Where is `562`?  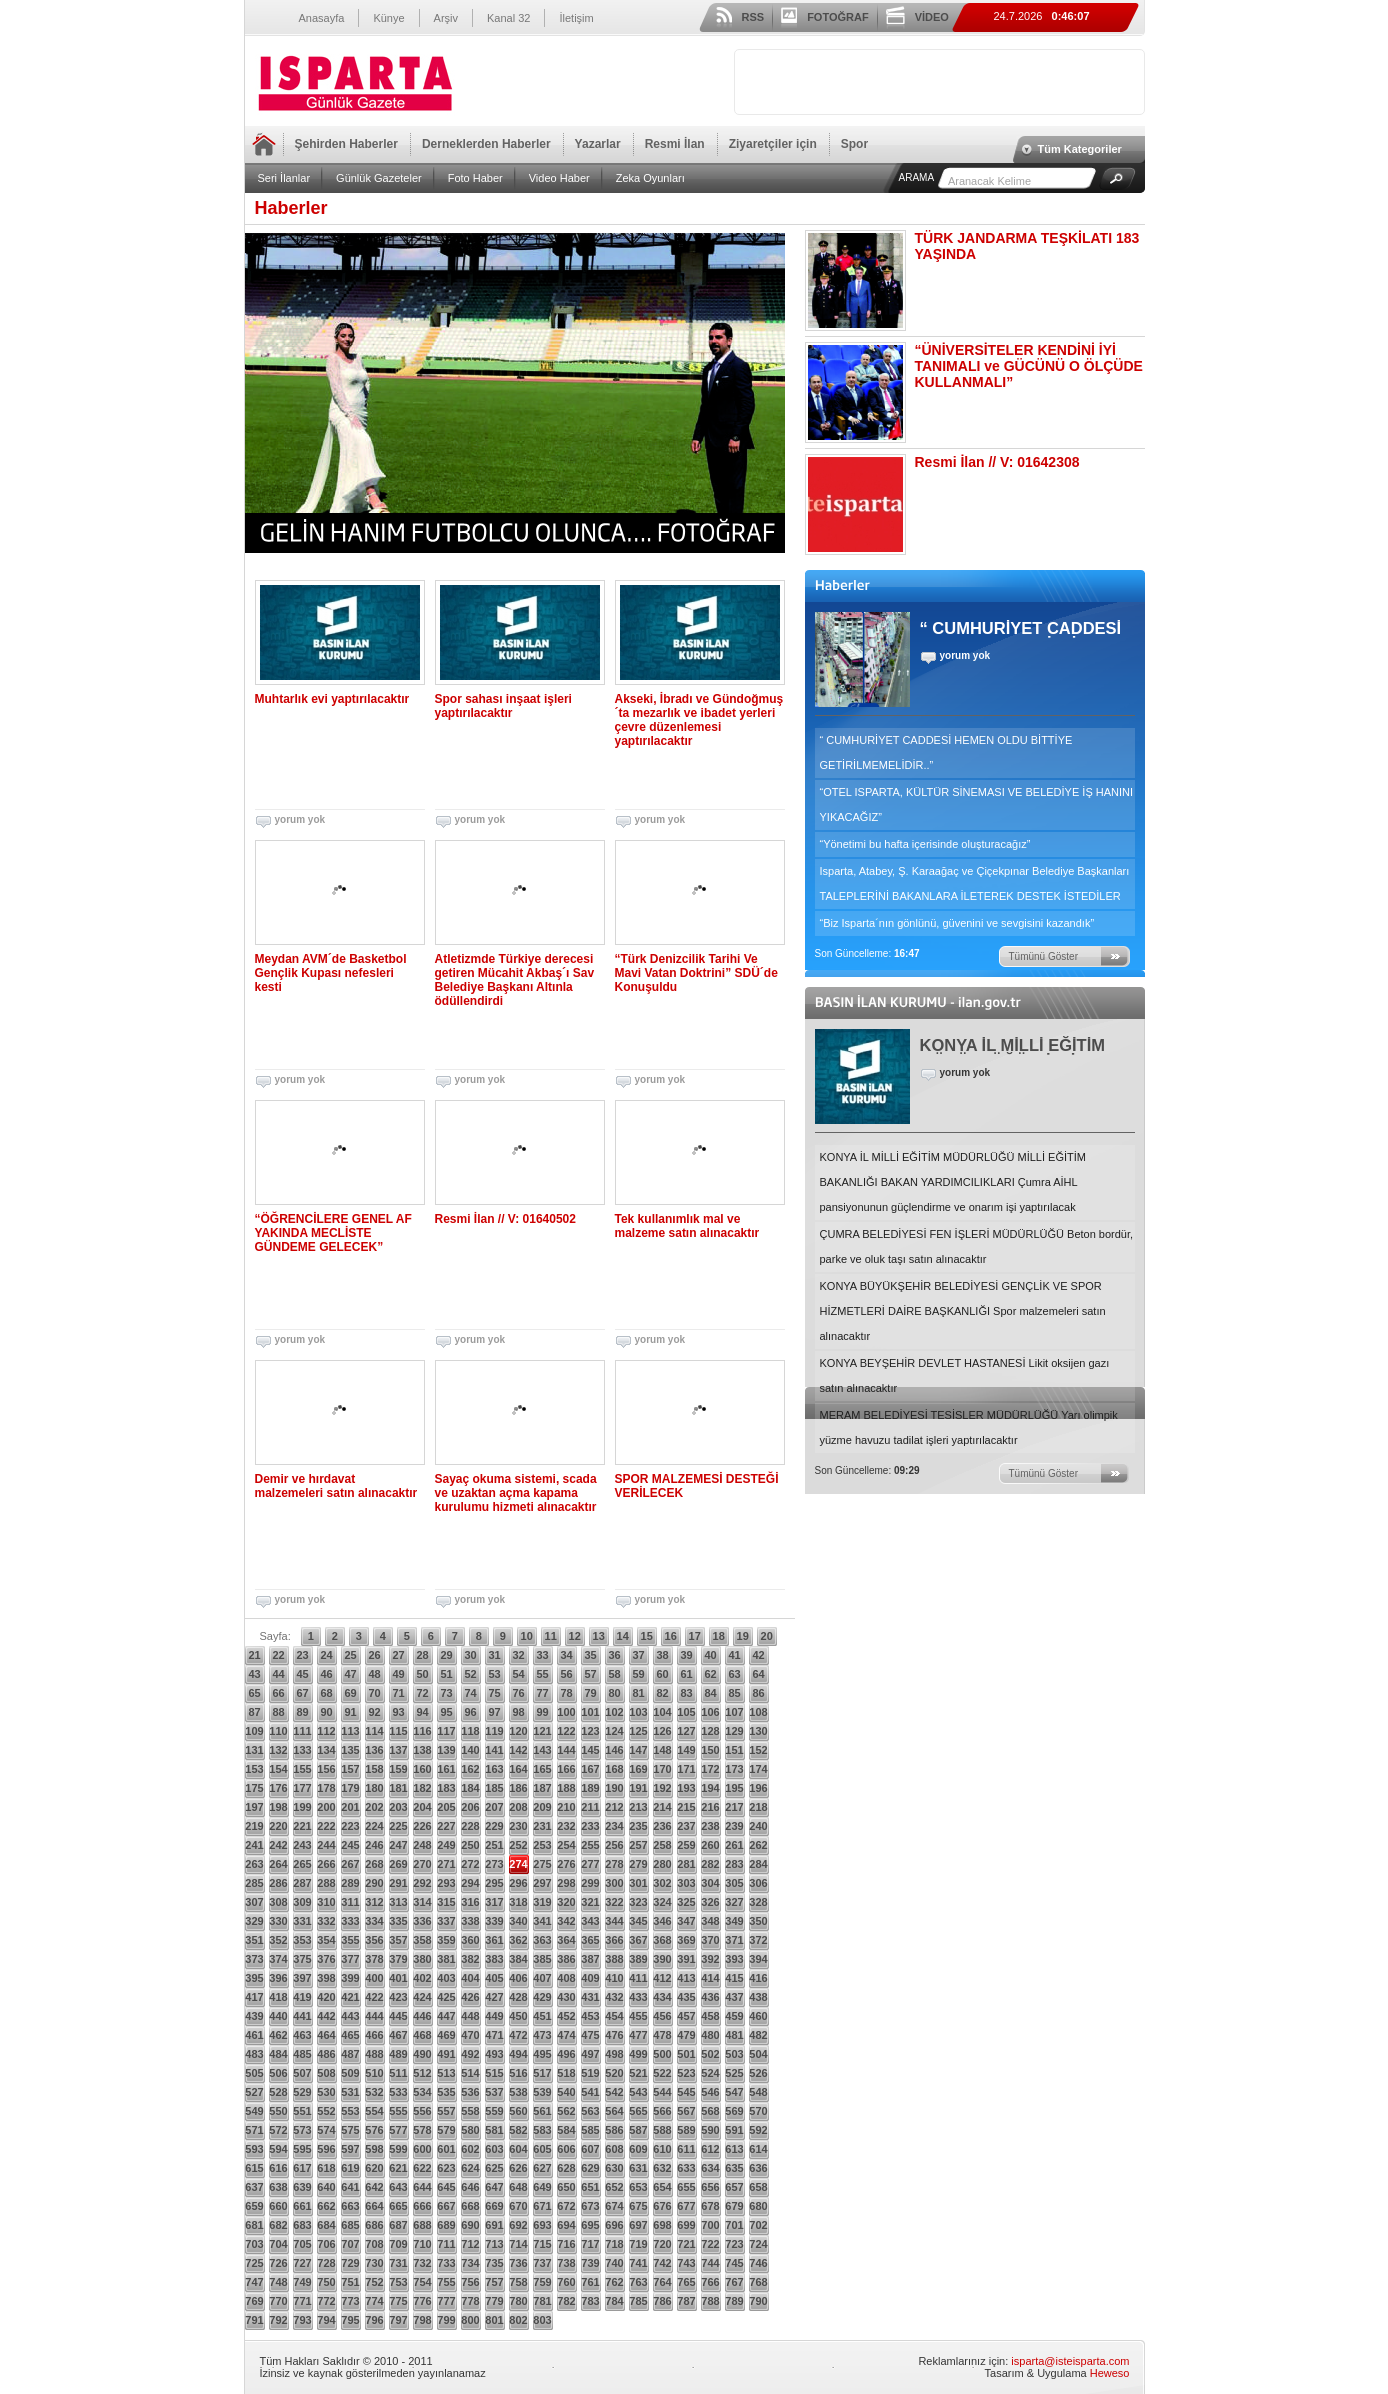
562 is located at coordinates (566, 2111).